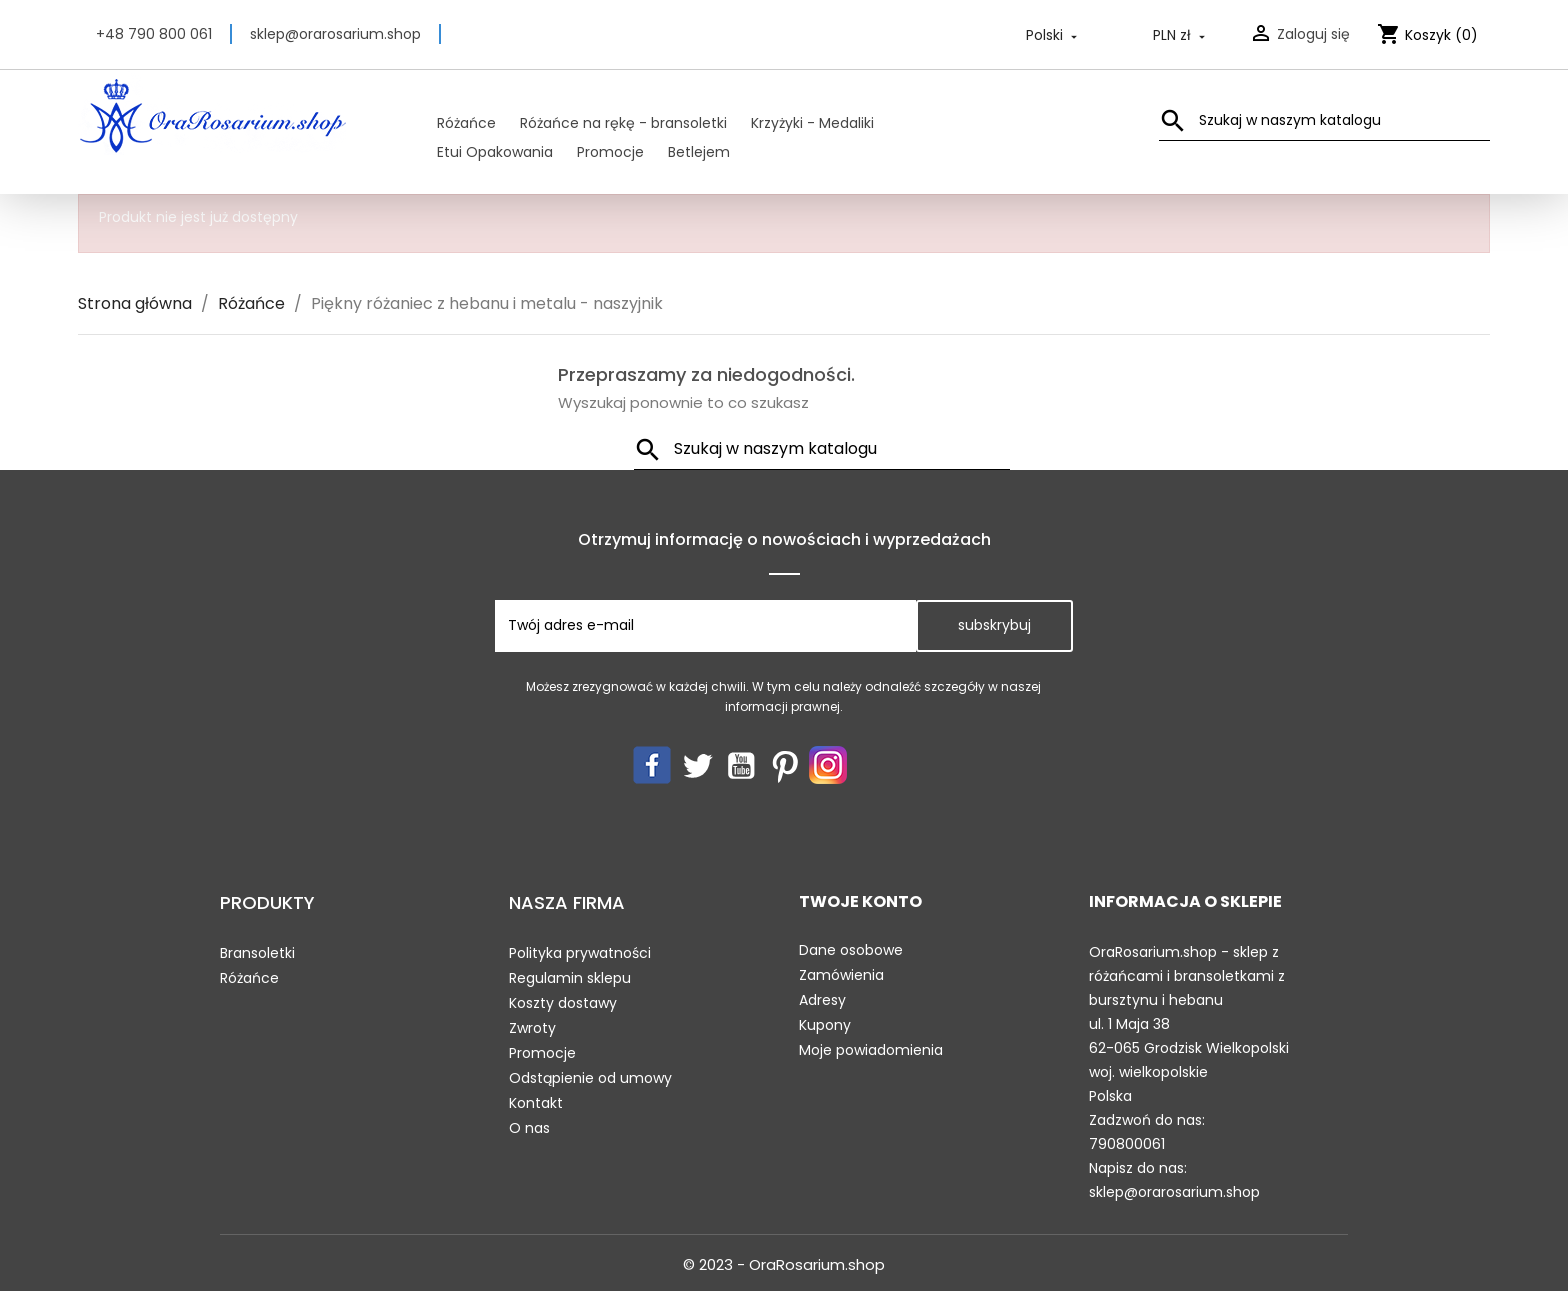  I want to click on Twoje konto, so click(860, 901).